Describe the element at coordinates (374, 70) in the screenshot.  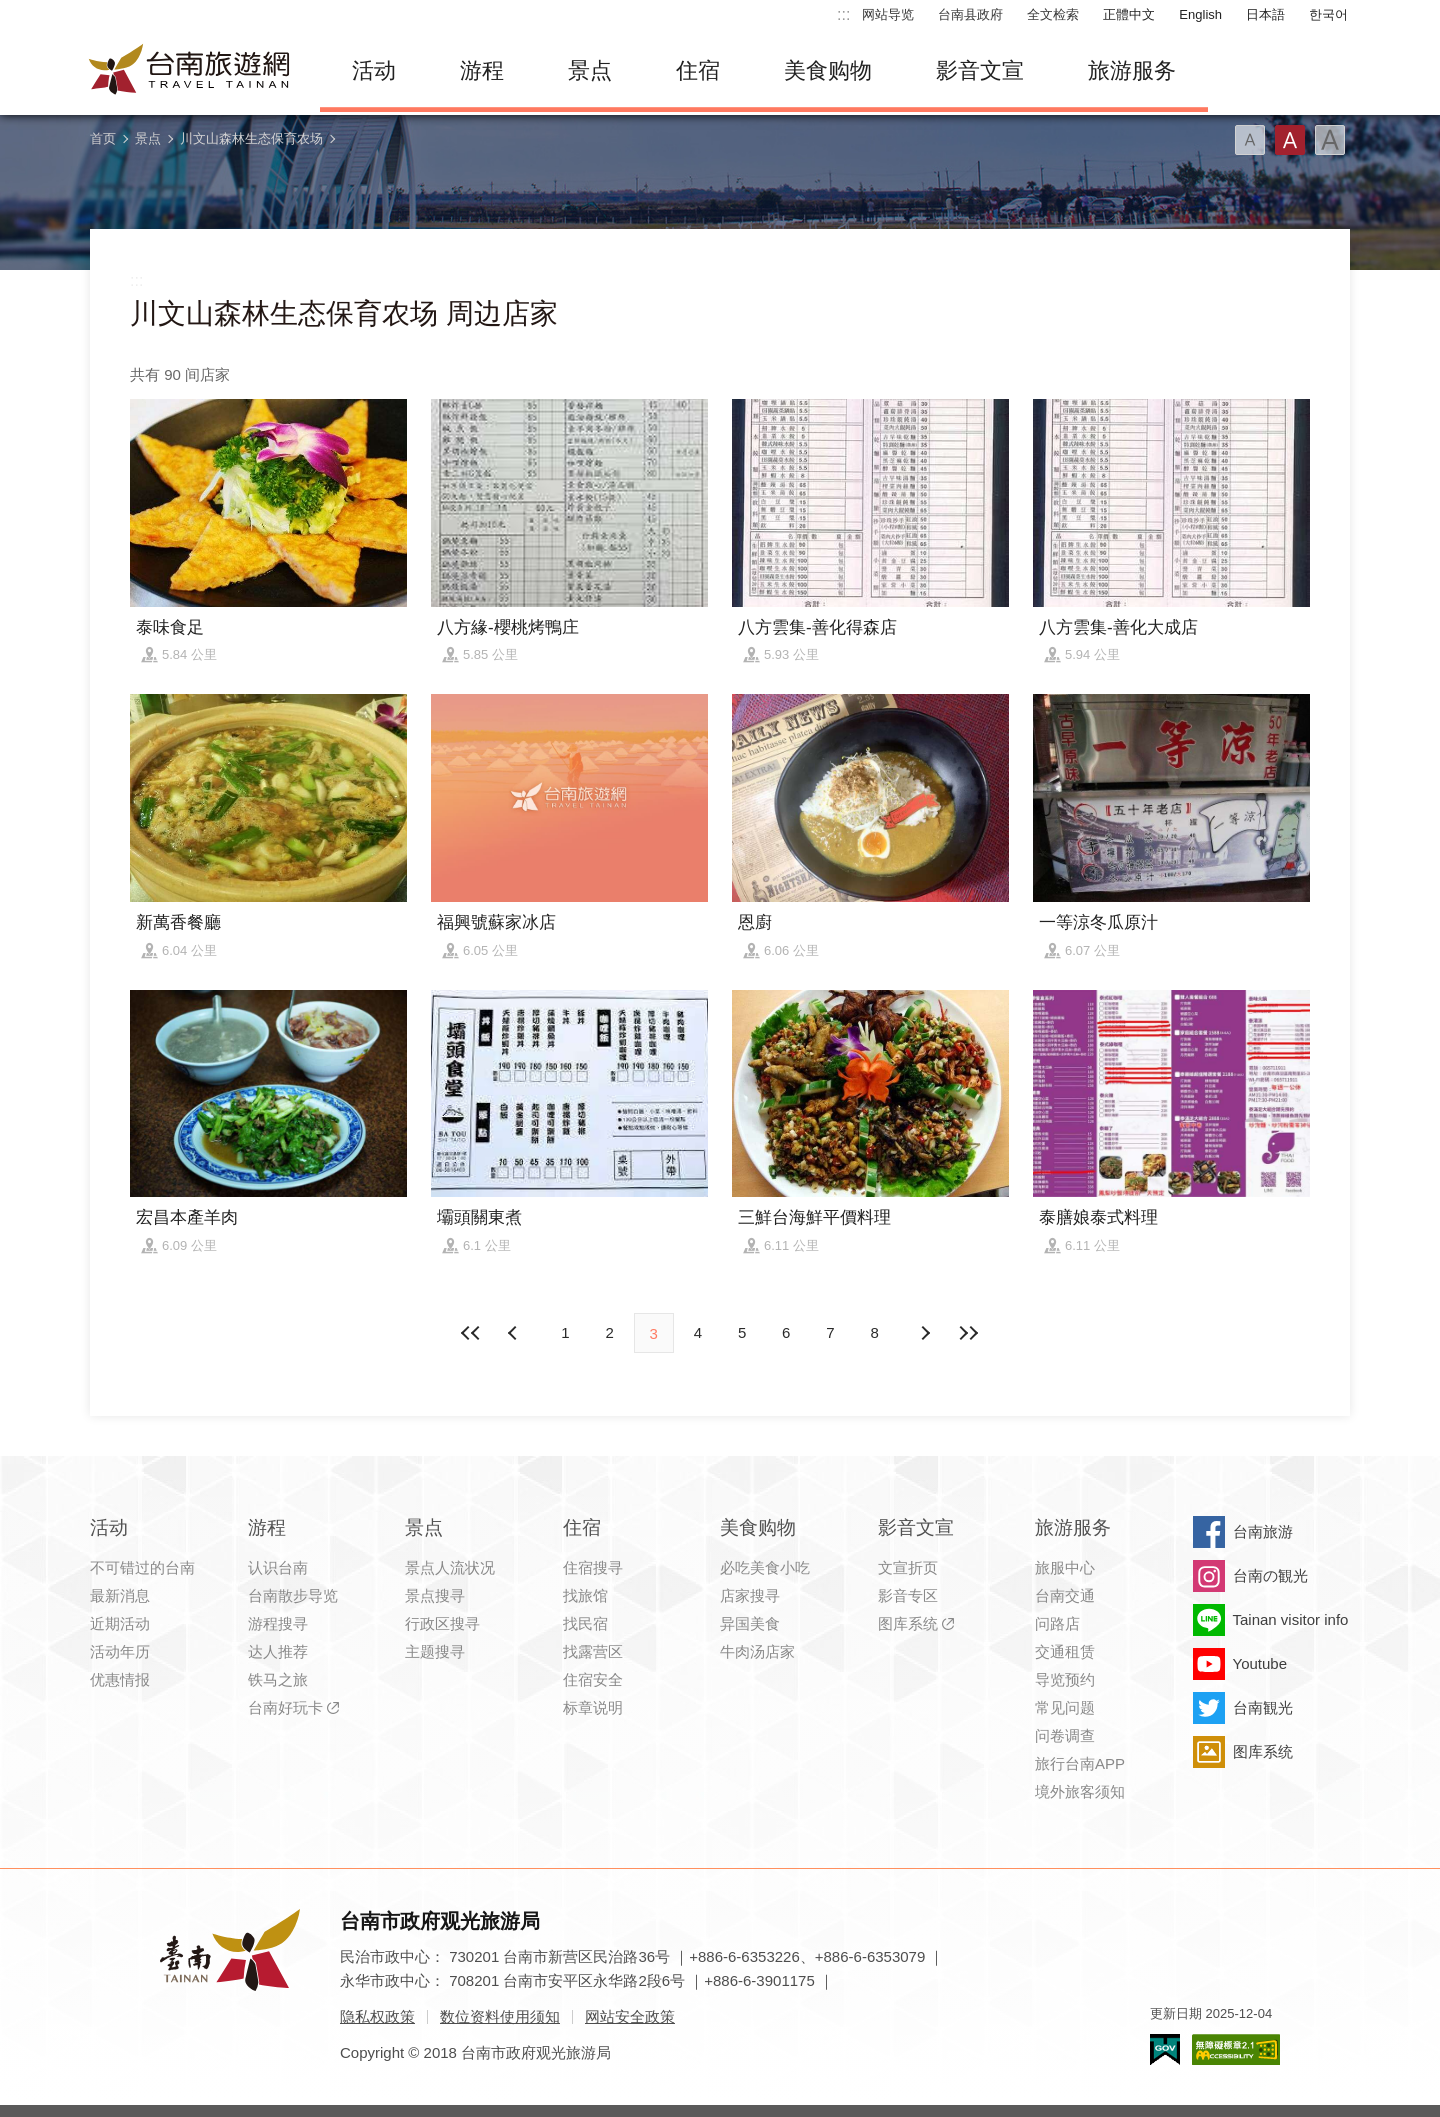
I see `活动` at that location.